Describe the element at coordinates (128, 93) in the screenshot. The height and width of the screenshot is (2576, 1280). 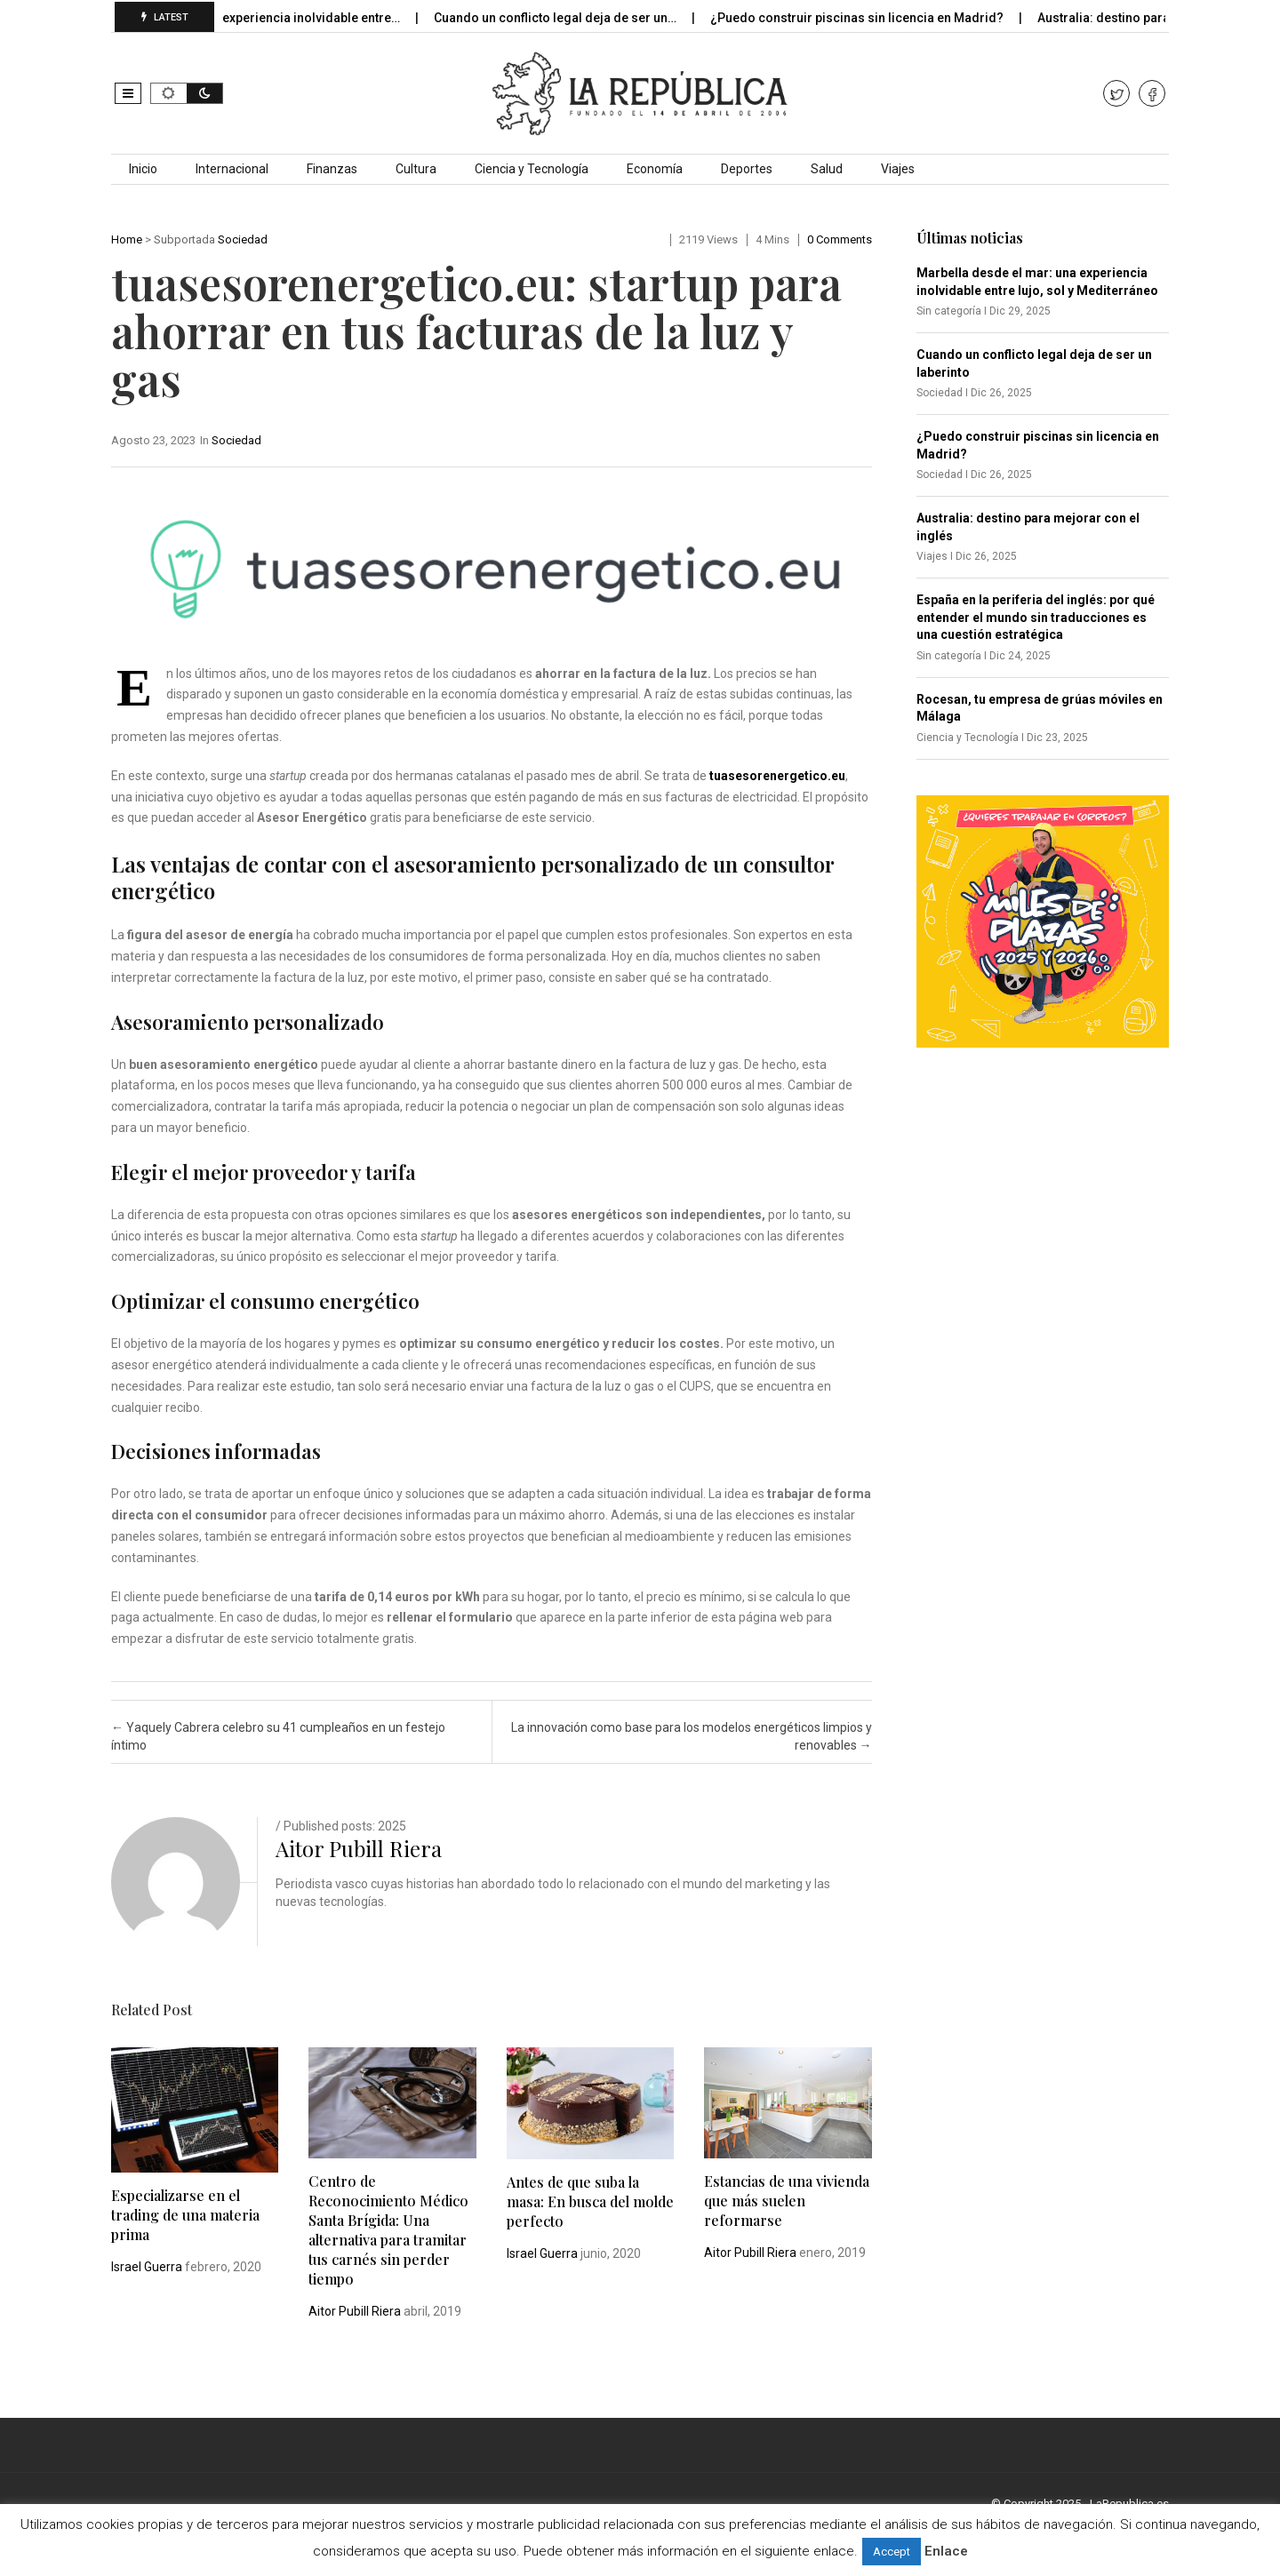
I see `[button]` at that location.